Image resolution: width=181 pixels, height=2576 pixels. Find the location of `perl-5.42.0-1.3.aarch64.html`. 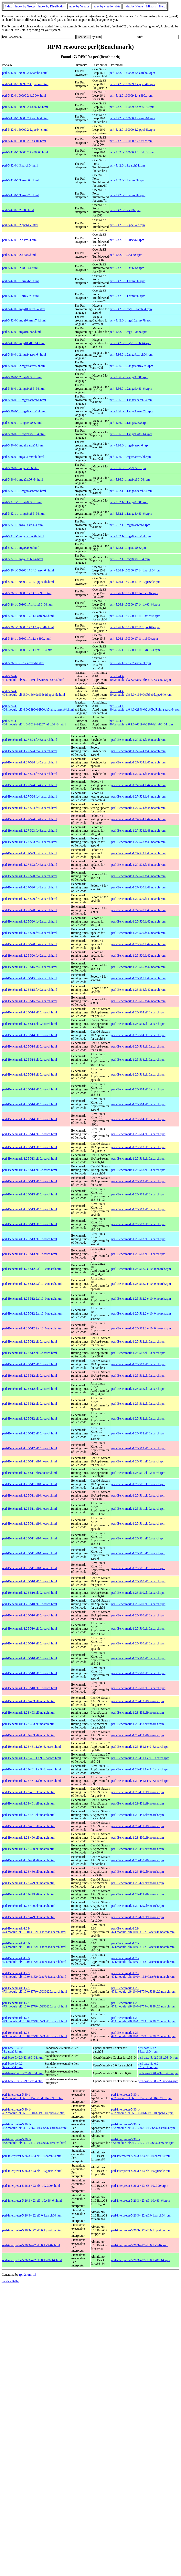

perl-5.42.0-1.3.aarch64.html is located at coordinates (20, 165).